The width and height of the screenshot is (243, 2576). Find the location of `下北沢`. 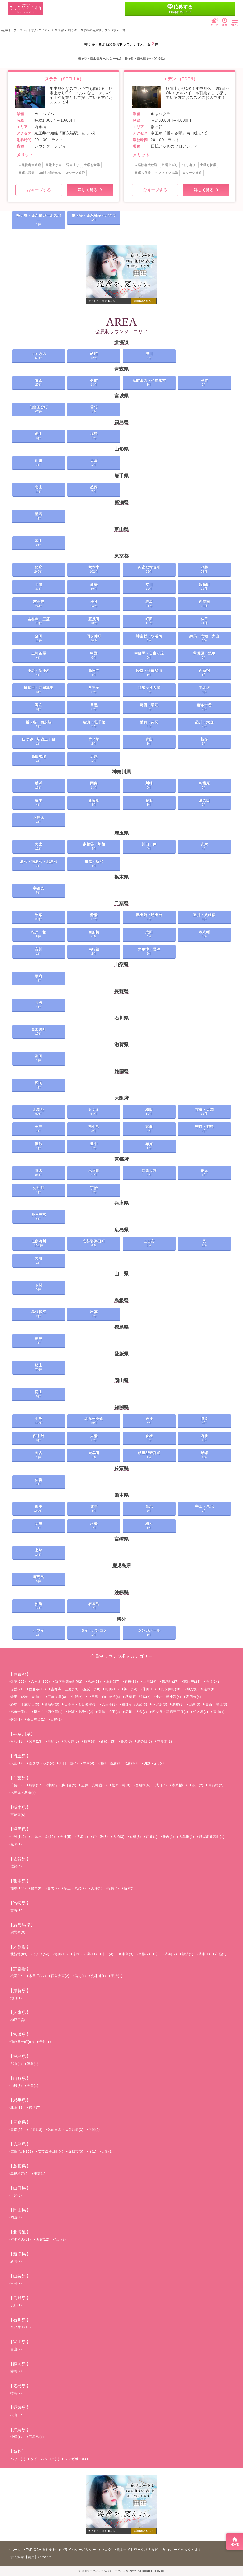

下北沢 is located at coordinates (158, 1704).